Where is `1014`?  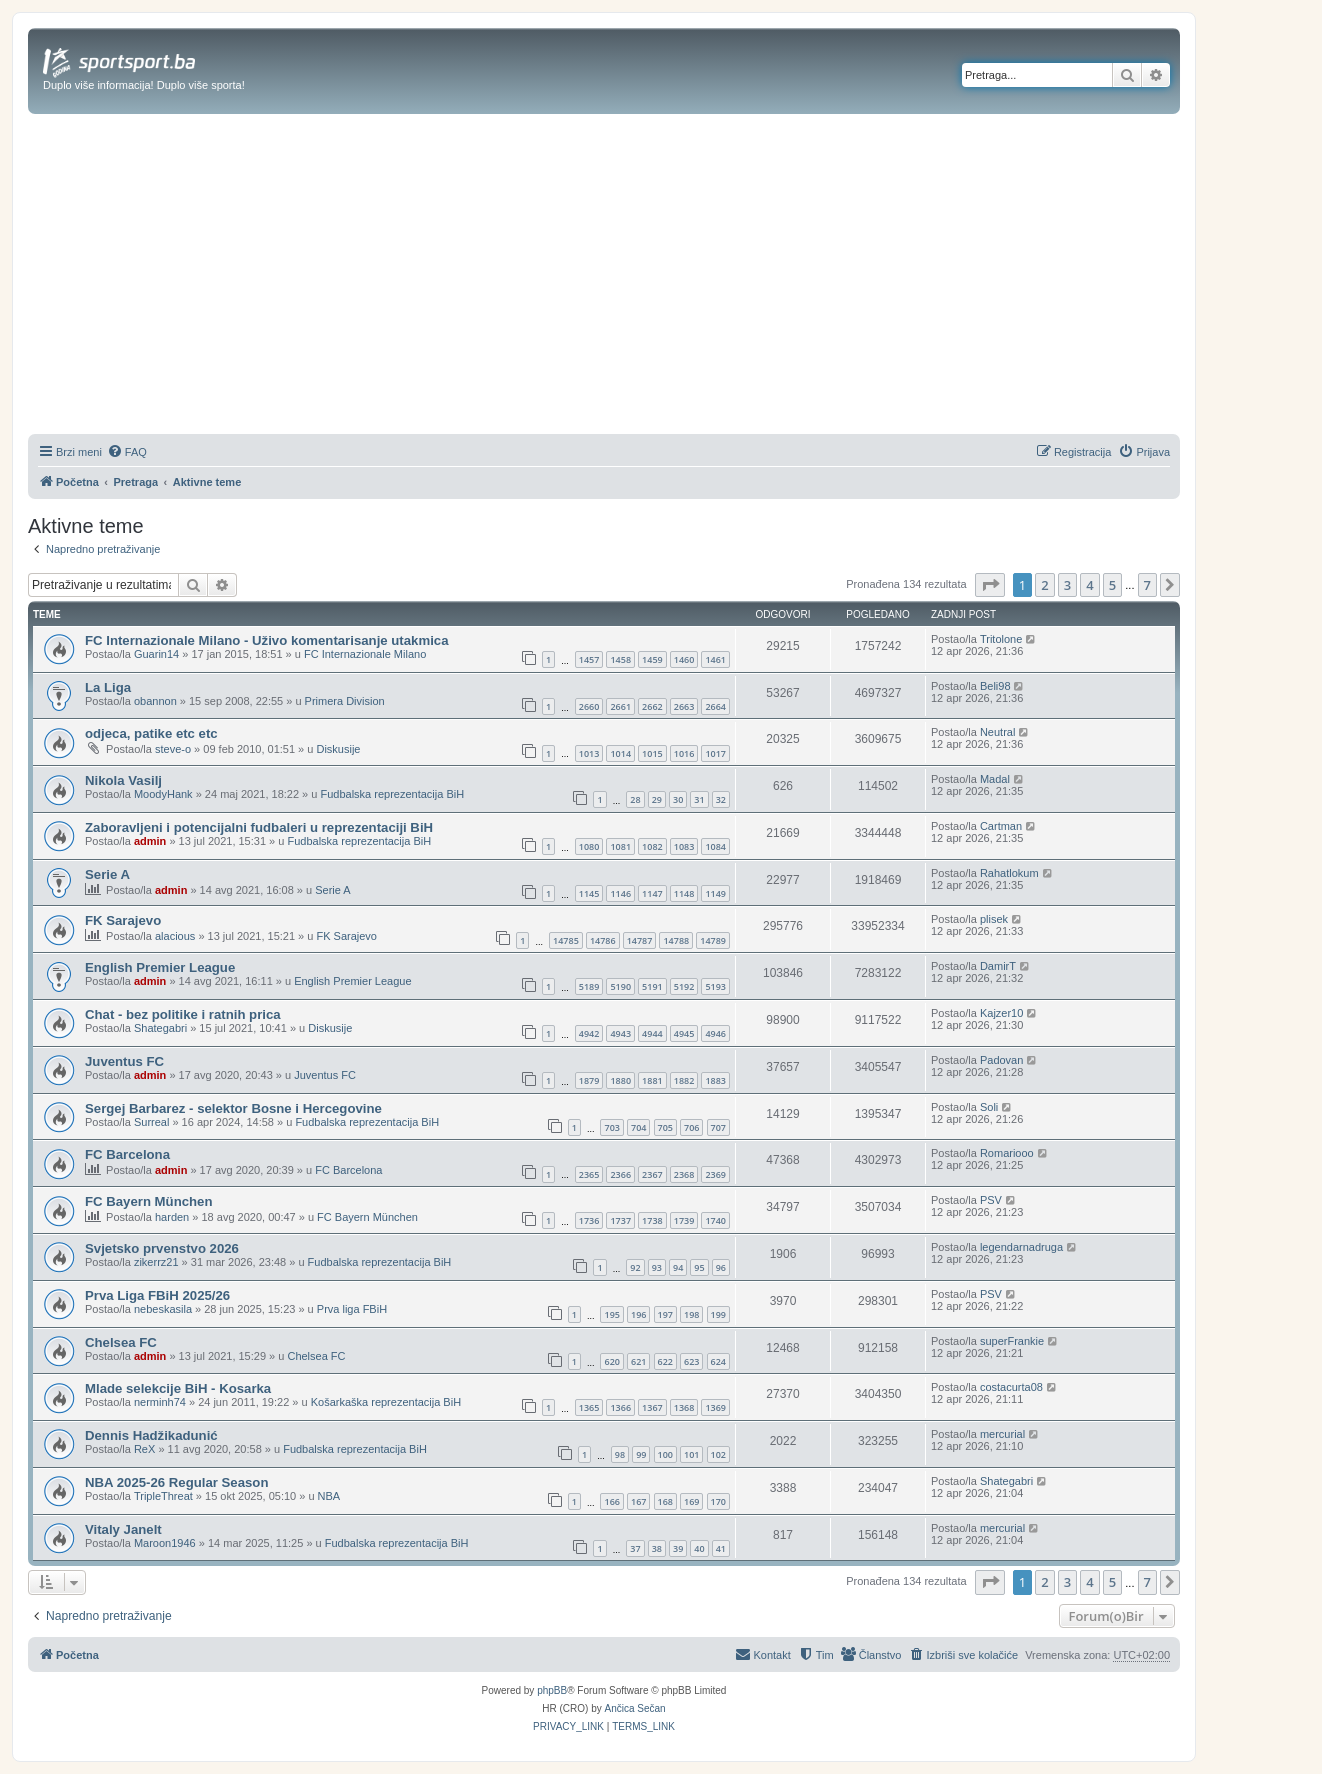
1014 is located at coordinates (620, 753).